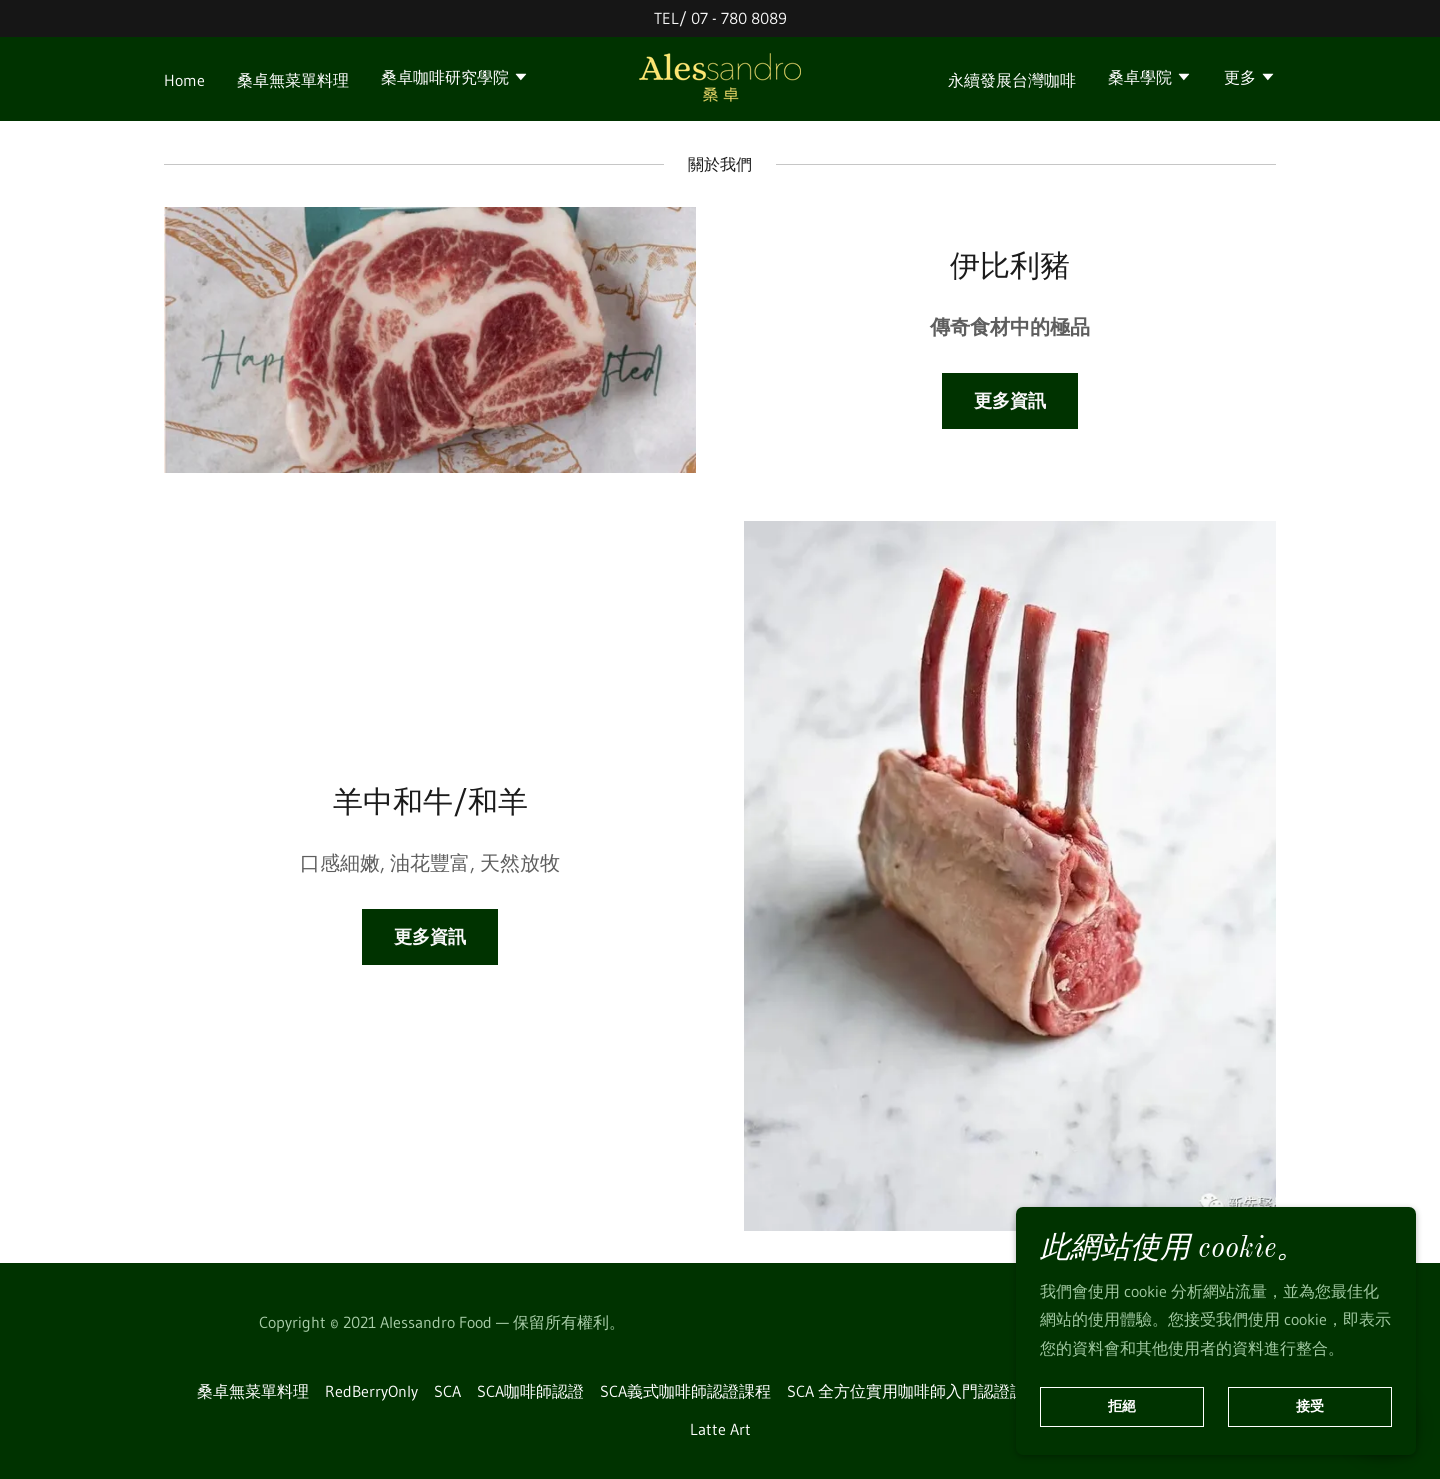 This screenshot has height=1479, width=1440. I want to click on 接受, so click(1310, 1407).